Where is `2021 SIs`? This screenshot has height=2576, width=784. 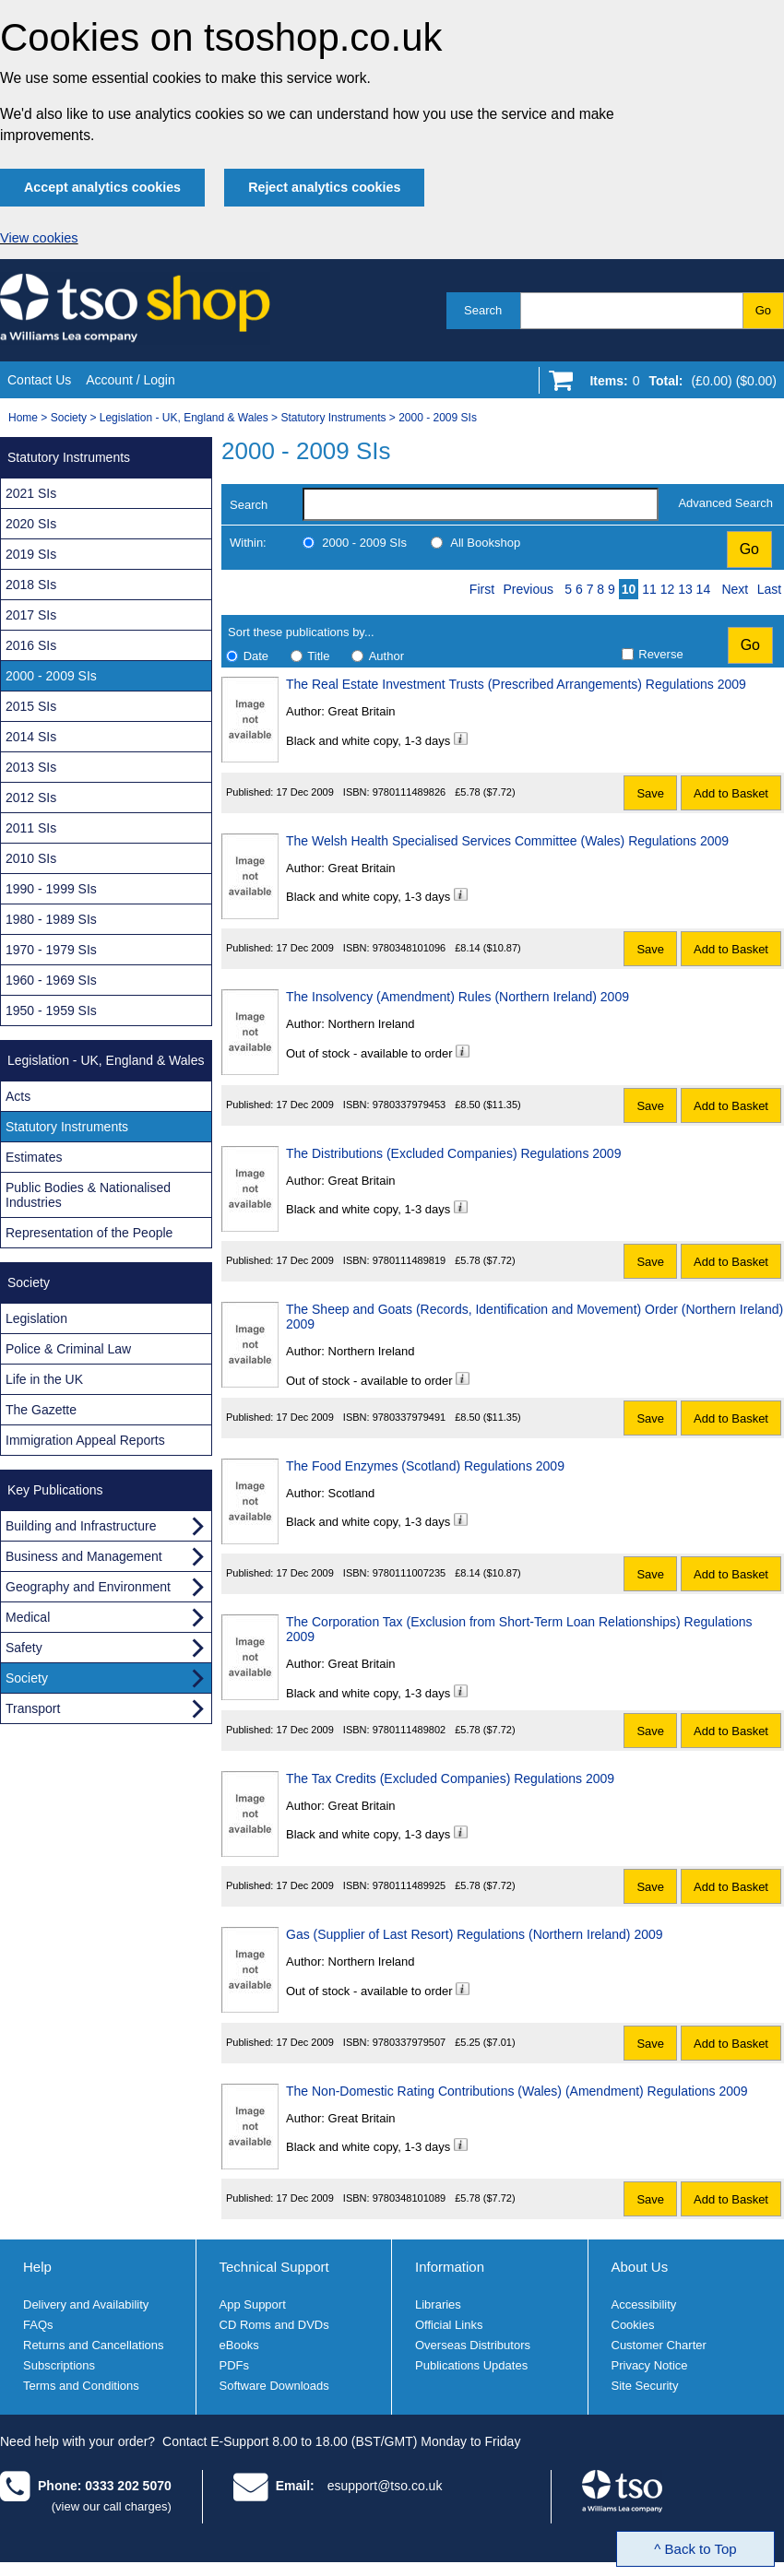 2021 SIs is located at coordinates (31, 493).